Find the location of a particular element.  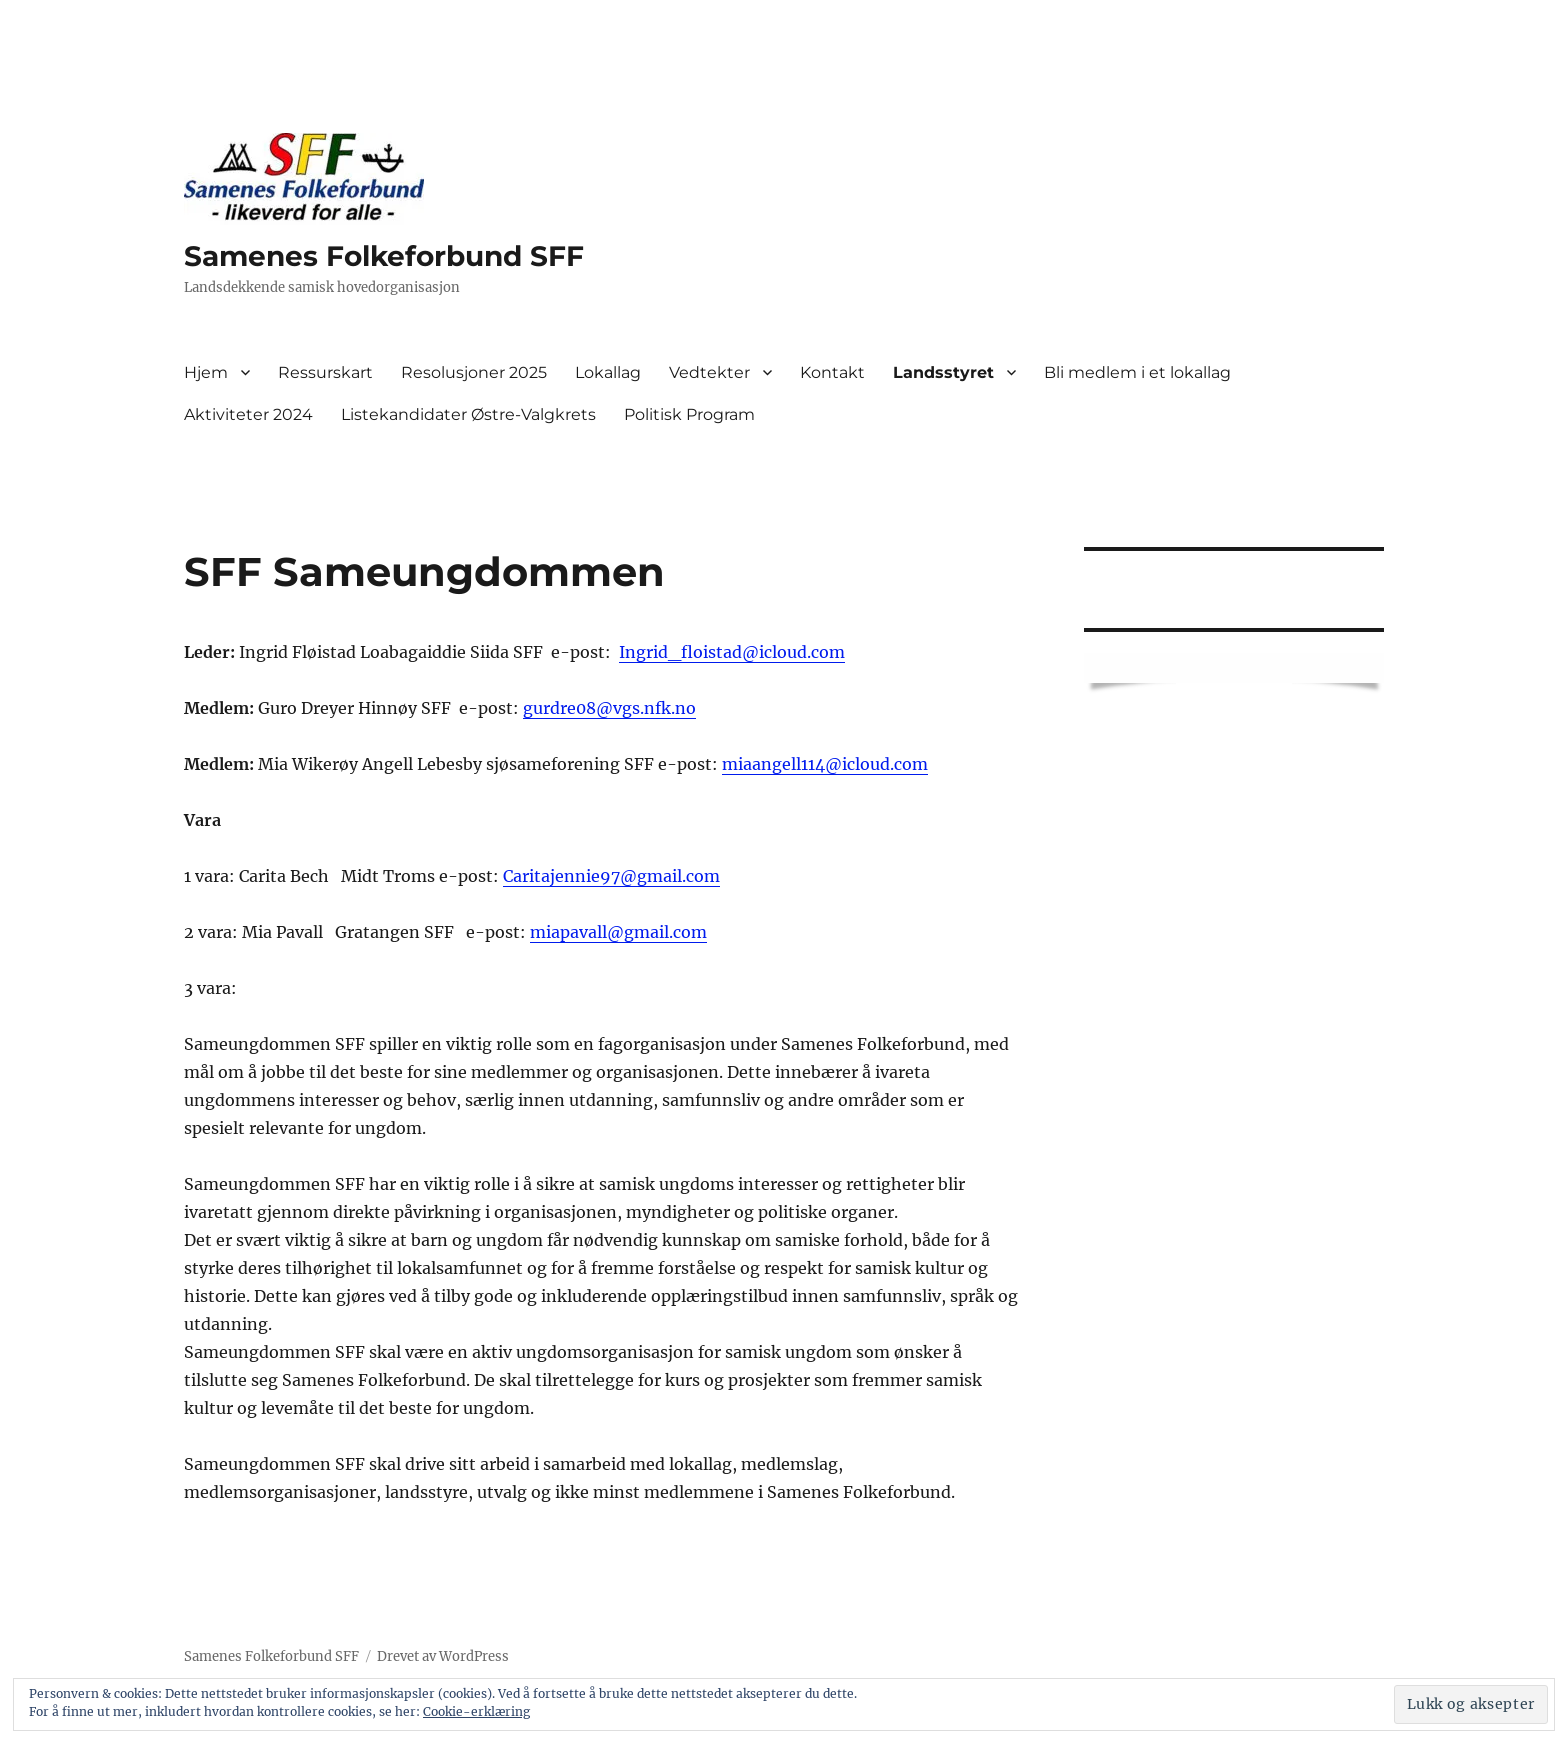

Caritajennie97@gmail.com is located at coordinates (611, 876).